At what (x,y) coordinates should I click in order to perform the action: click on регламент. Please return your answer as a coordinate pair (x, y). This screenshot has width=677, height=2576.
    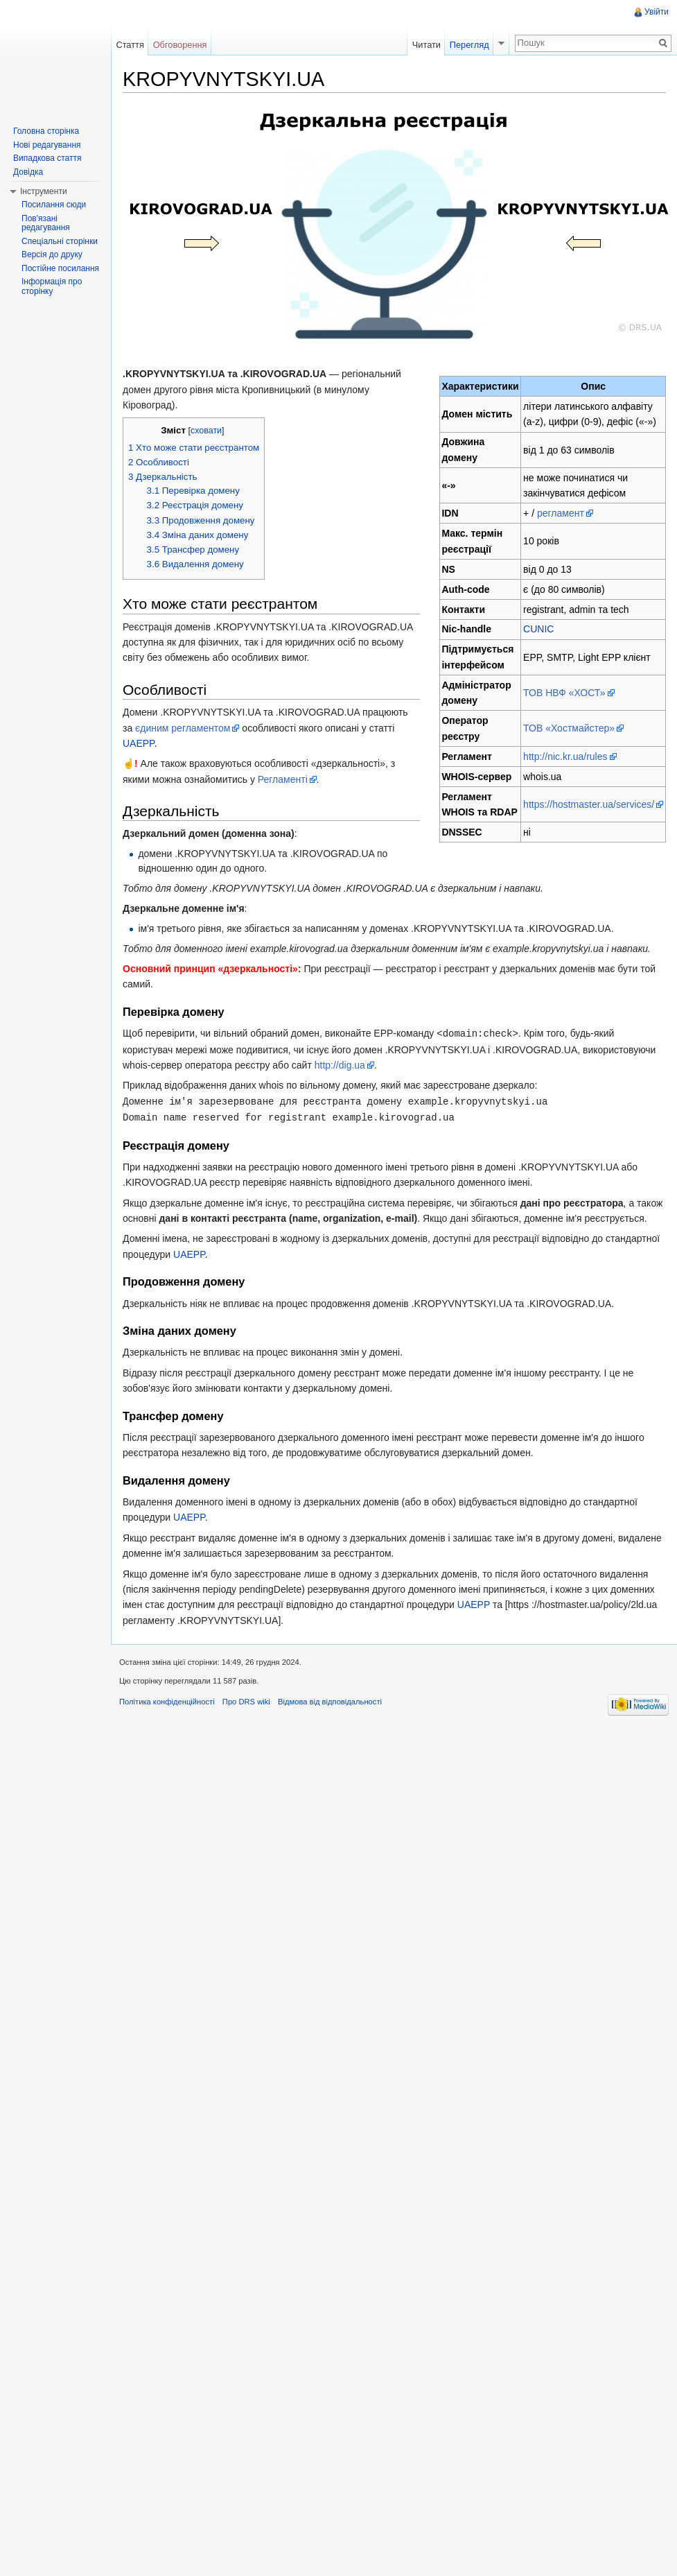
    Looking at the image, I should click on (560, 513).